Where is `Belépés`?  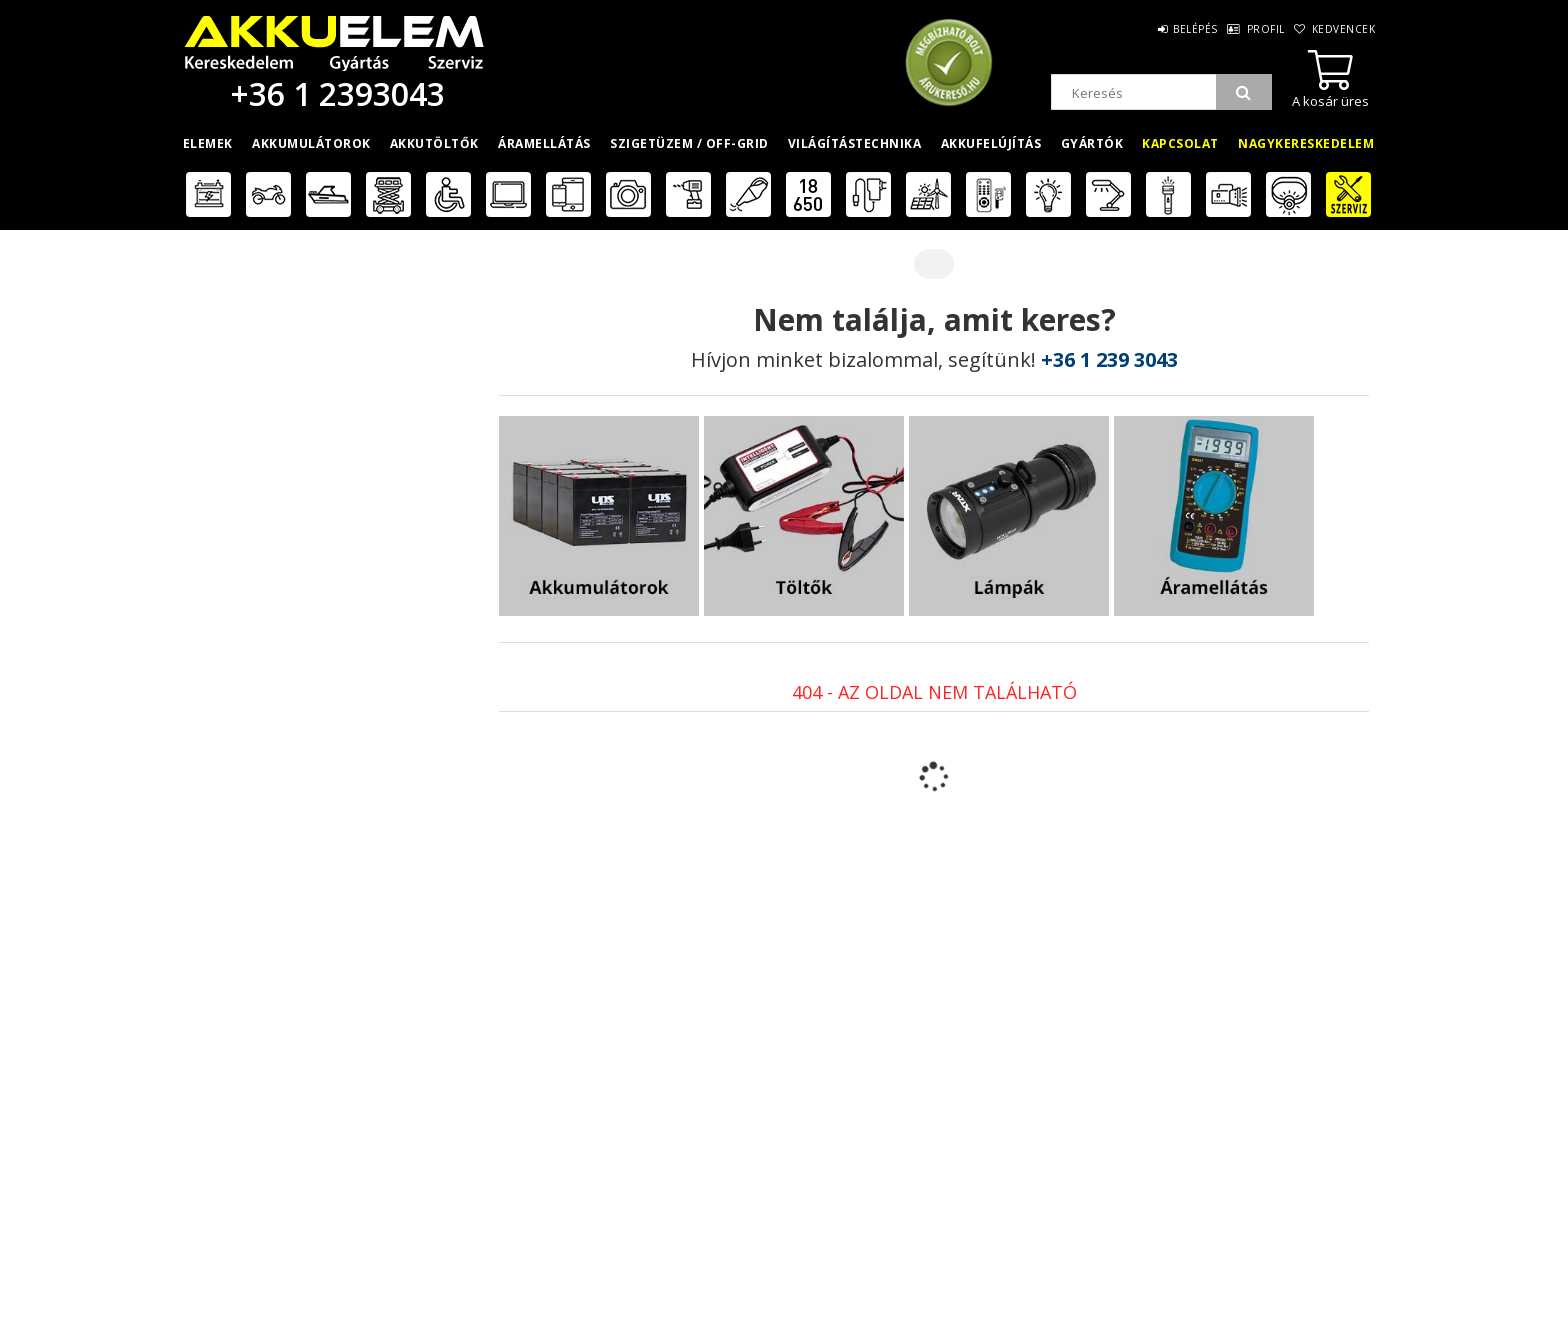
Belépés is located at coordinates (1167, 29).